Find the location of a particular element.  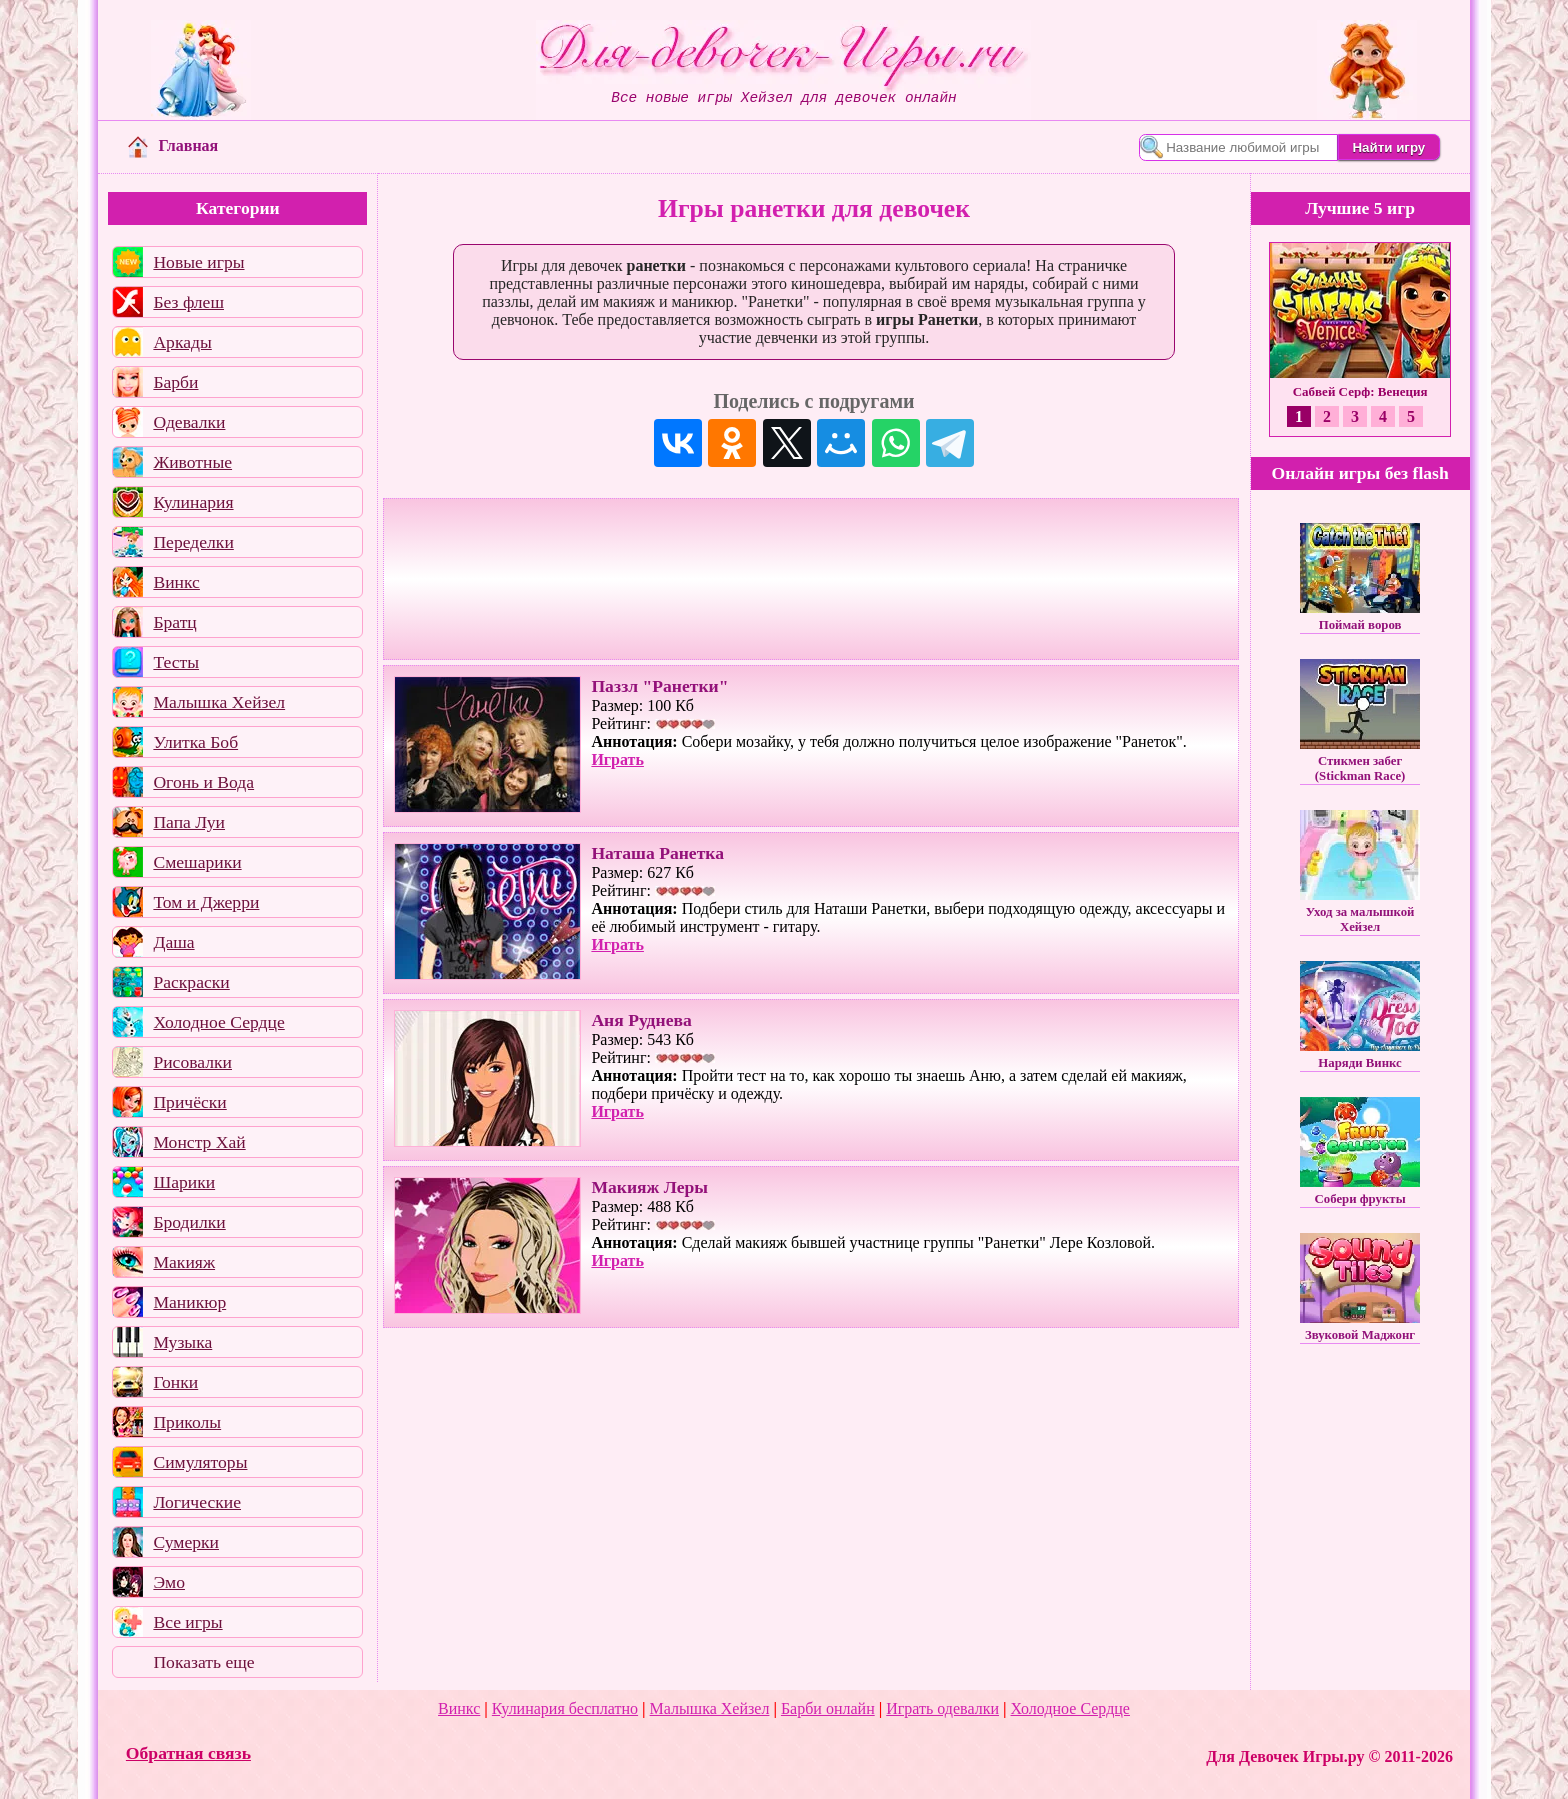

Винкс is located at coordinates (176, 582).